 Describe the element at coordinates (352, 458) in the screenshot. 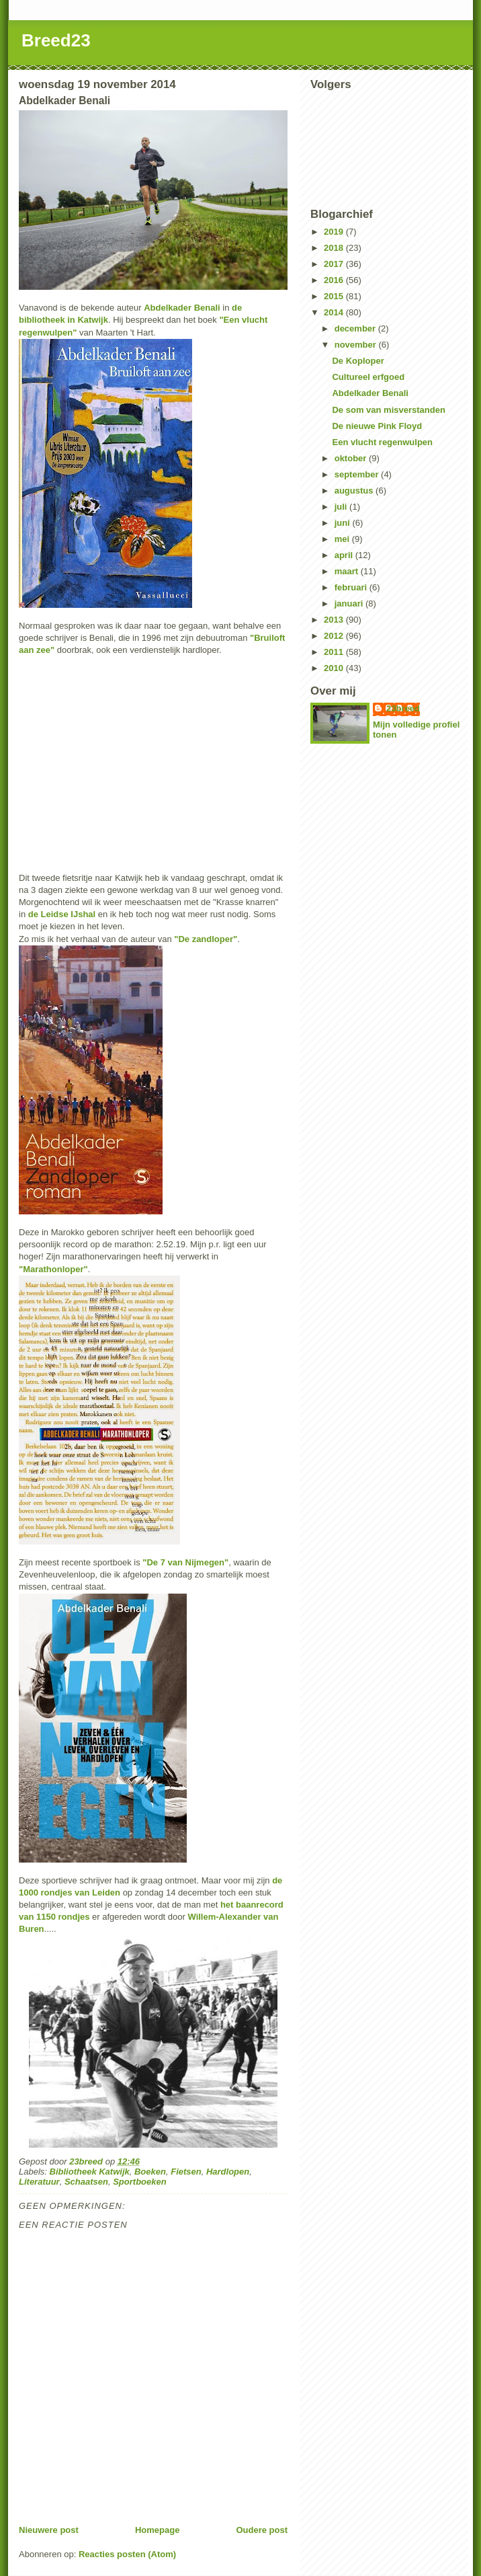

I see `oktober` at that location.